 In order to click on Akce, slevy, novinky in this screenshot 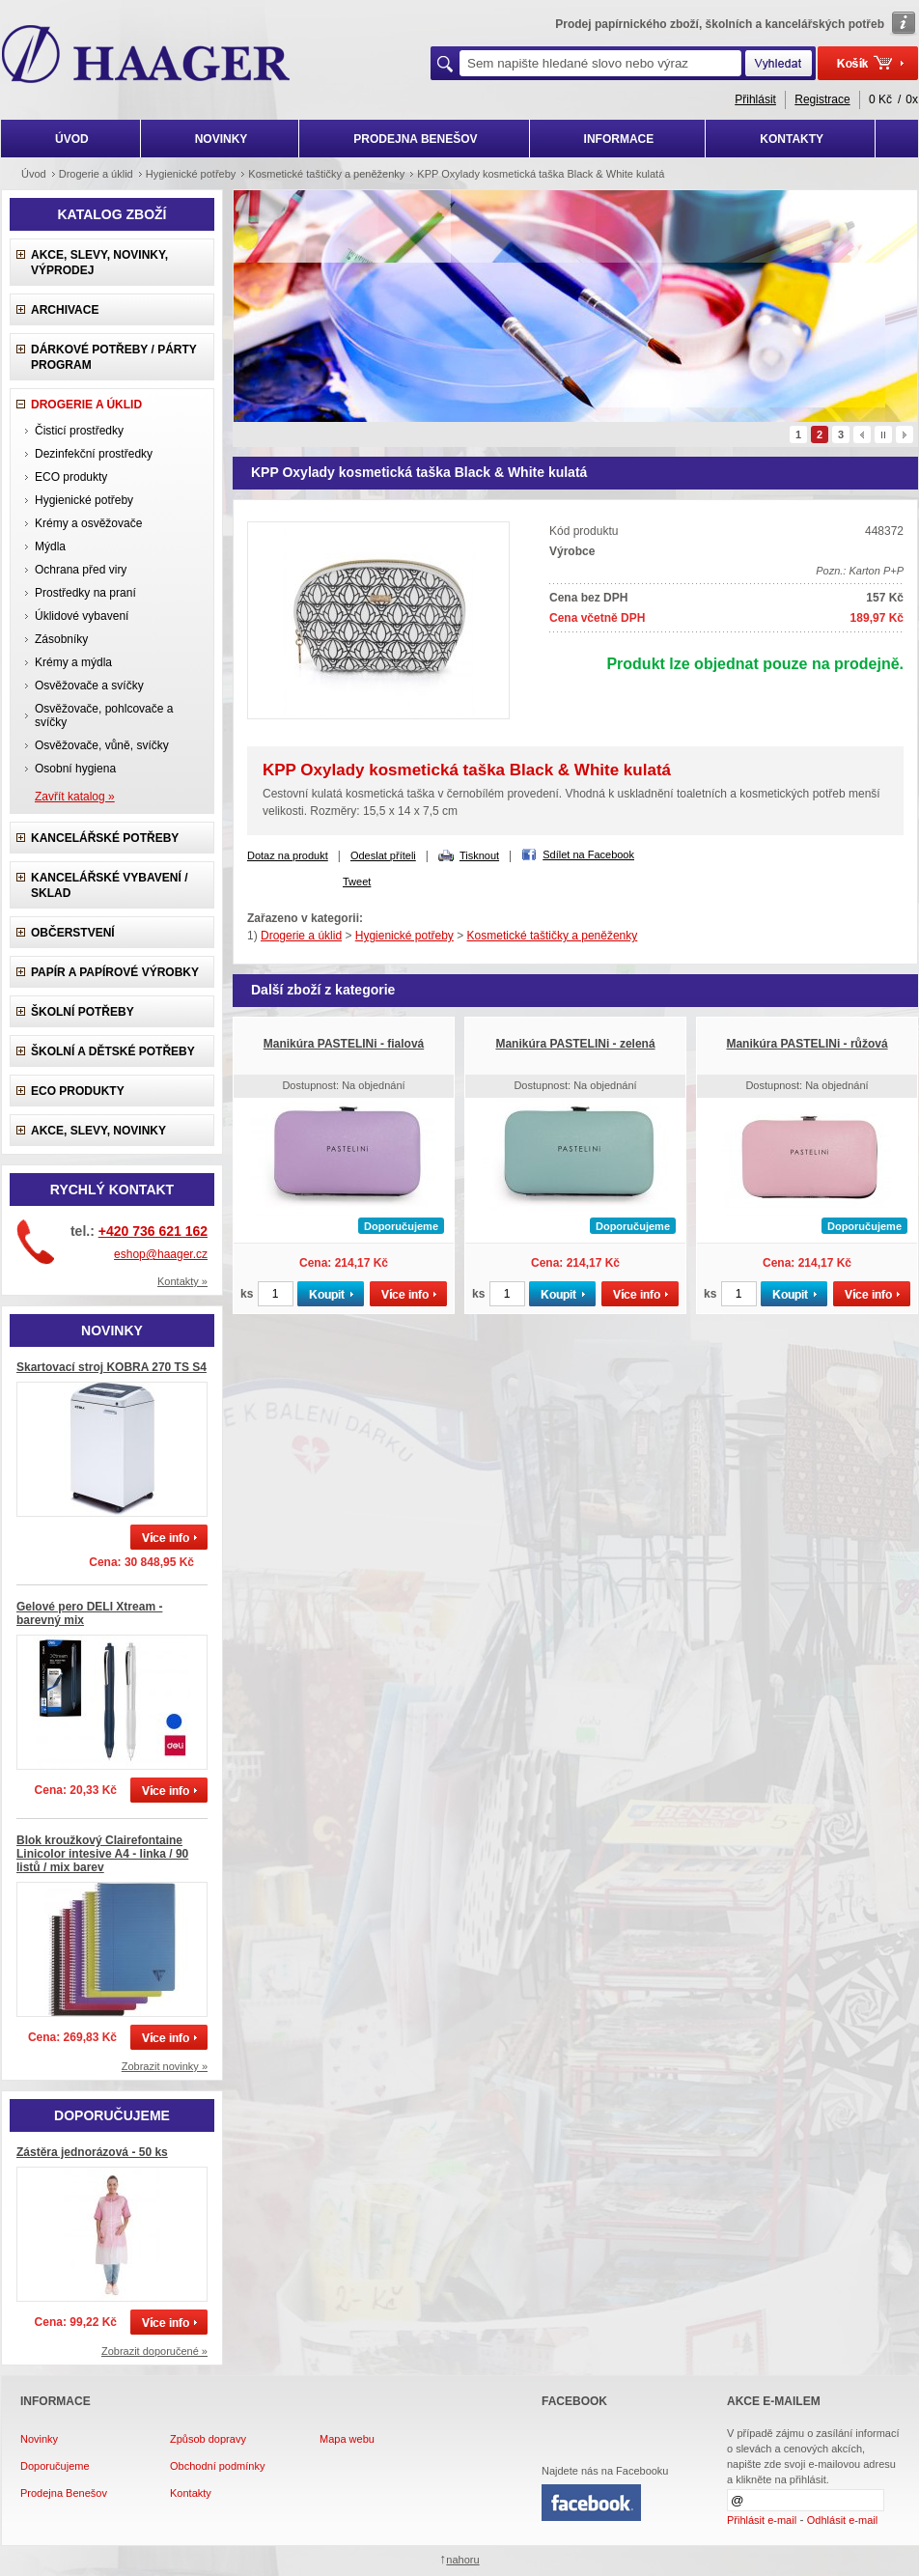, I will do `click(98, 1130)`.